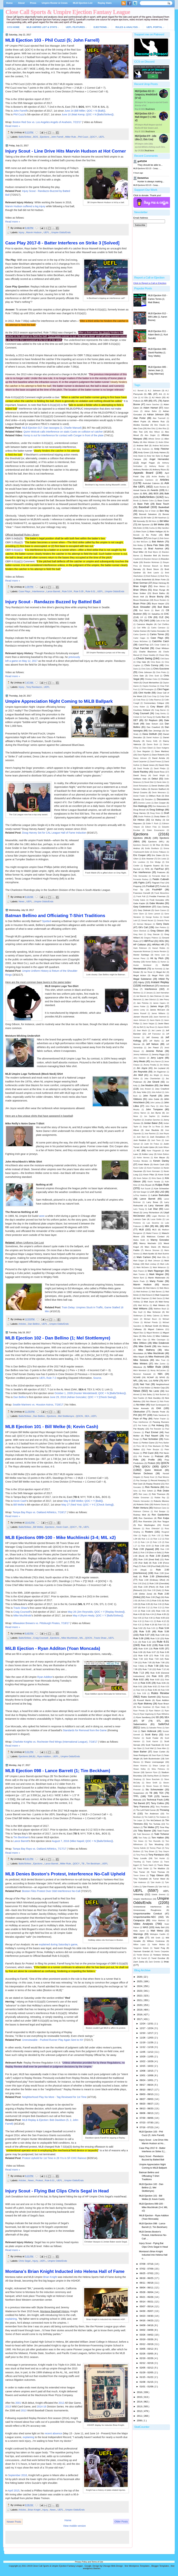  Describe the element at coordinates (154, 1638) in the screenshot. I see `Rule 5.10` at that location.